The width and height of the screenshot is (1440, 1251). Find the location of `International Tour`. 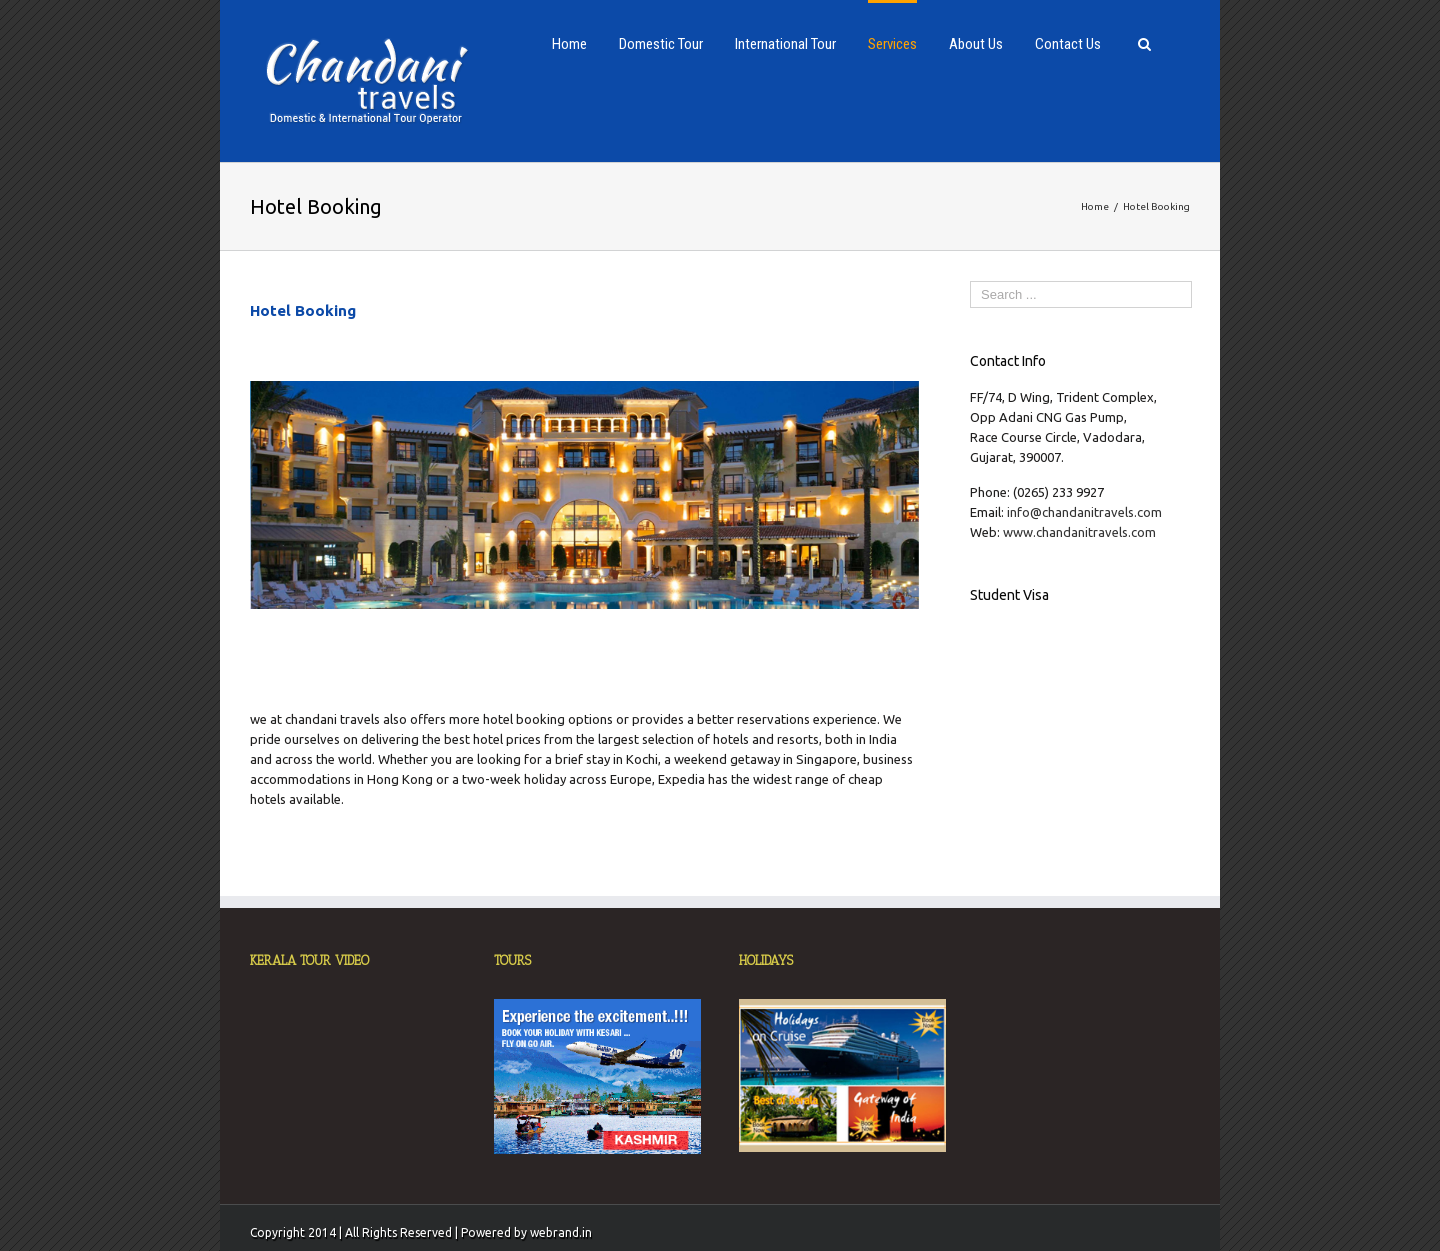

International Tour is located at coordinates (785, 44).